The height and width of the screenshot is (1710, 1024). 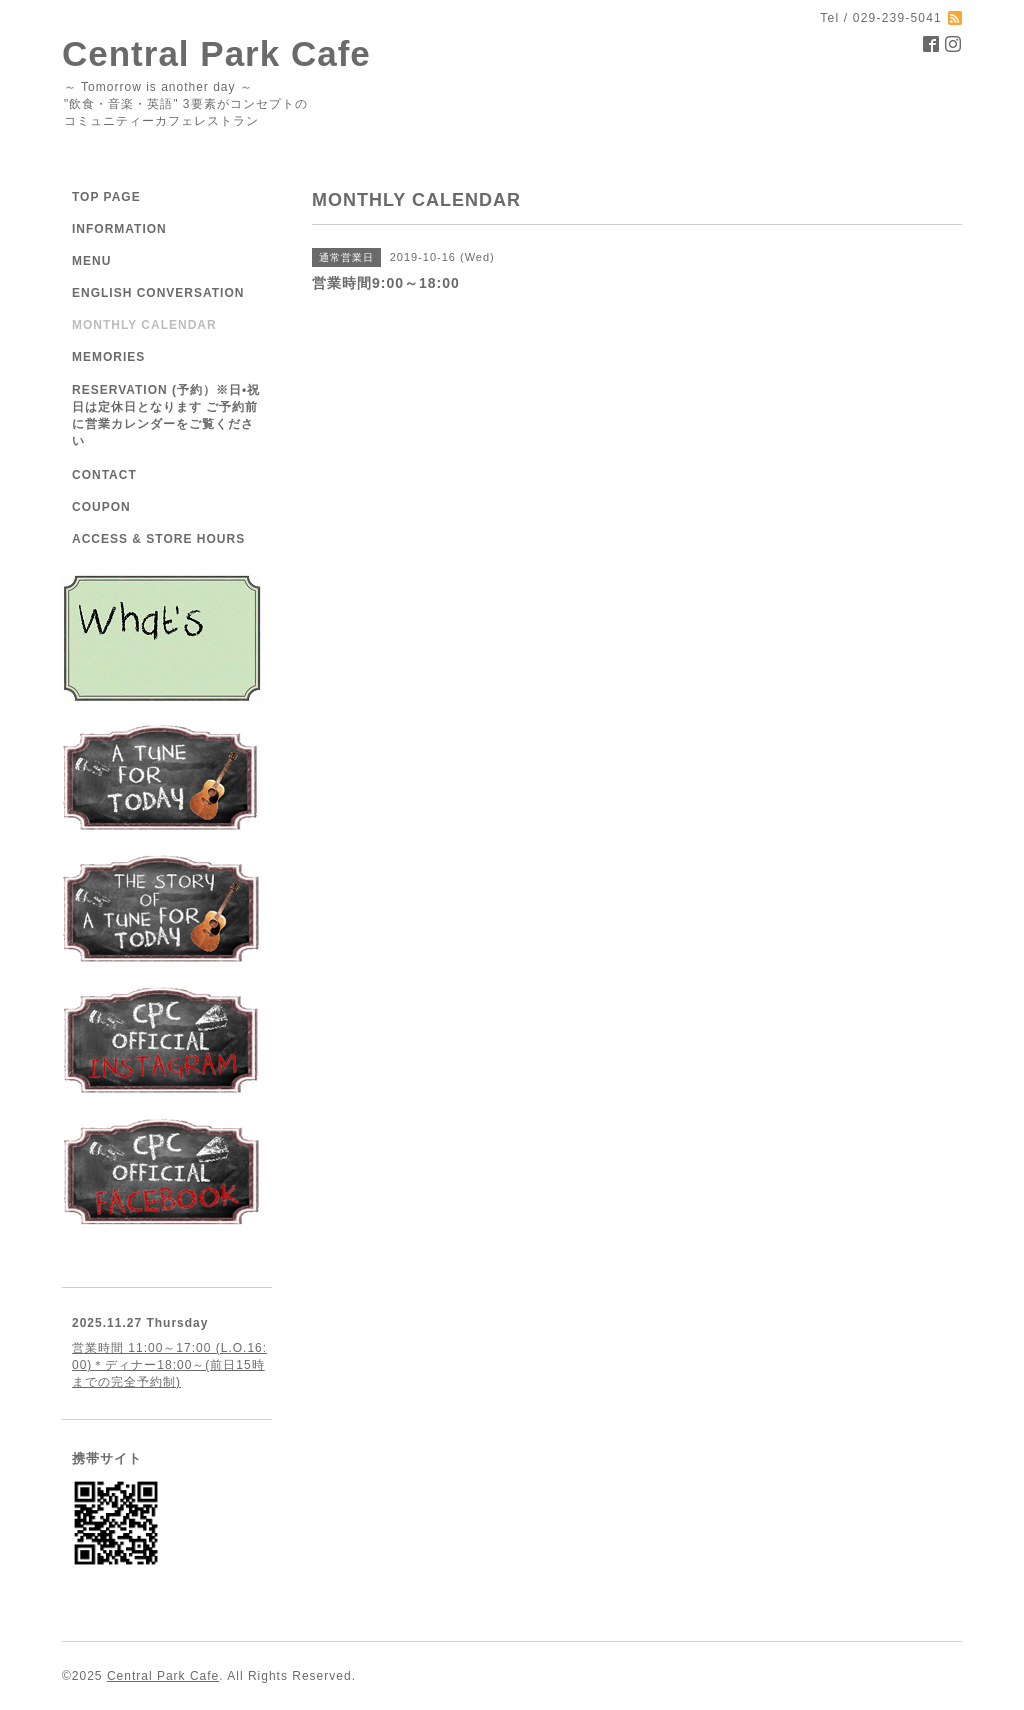 I want to click on ENGLISH CONVERSATION, so click(x=158, y=293).